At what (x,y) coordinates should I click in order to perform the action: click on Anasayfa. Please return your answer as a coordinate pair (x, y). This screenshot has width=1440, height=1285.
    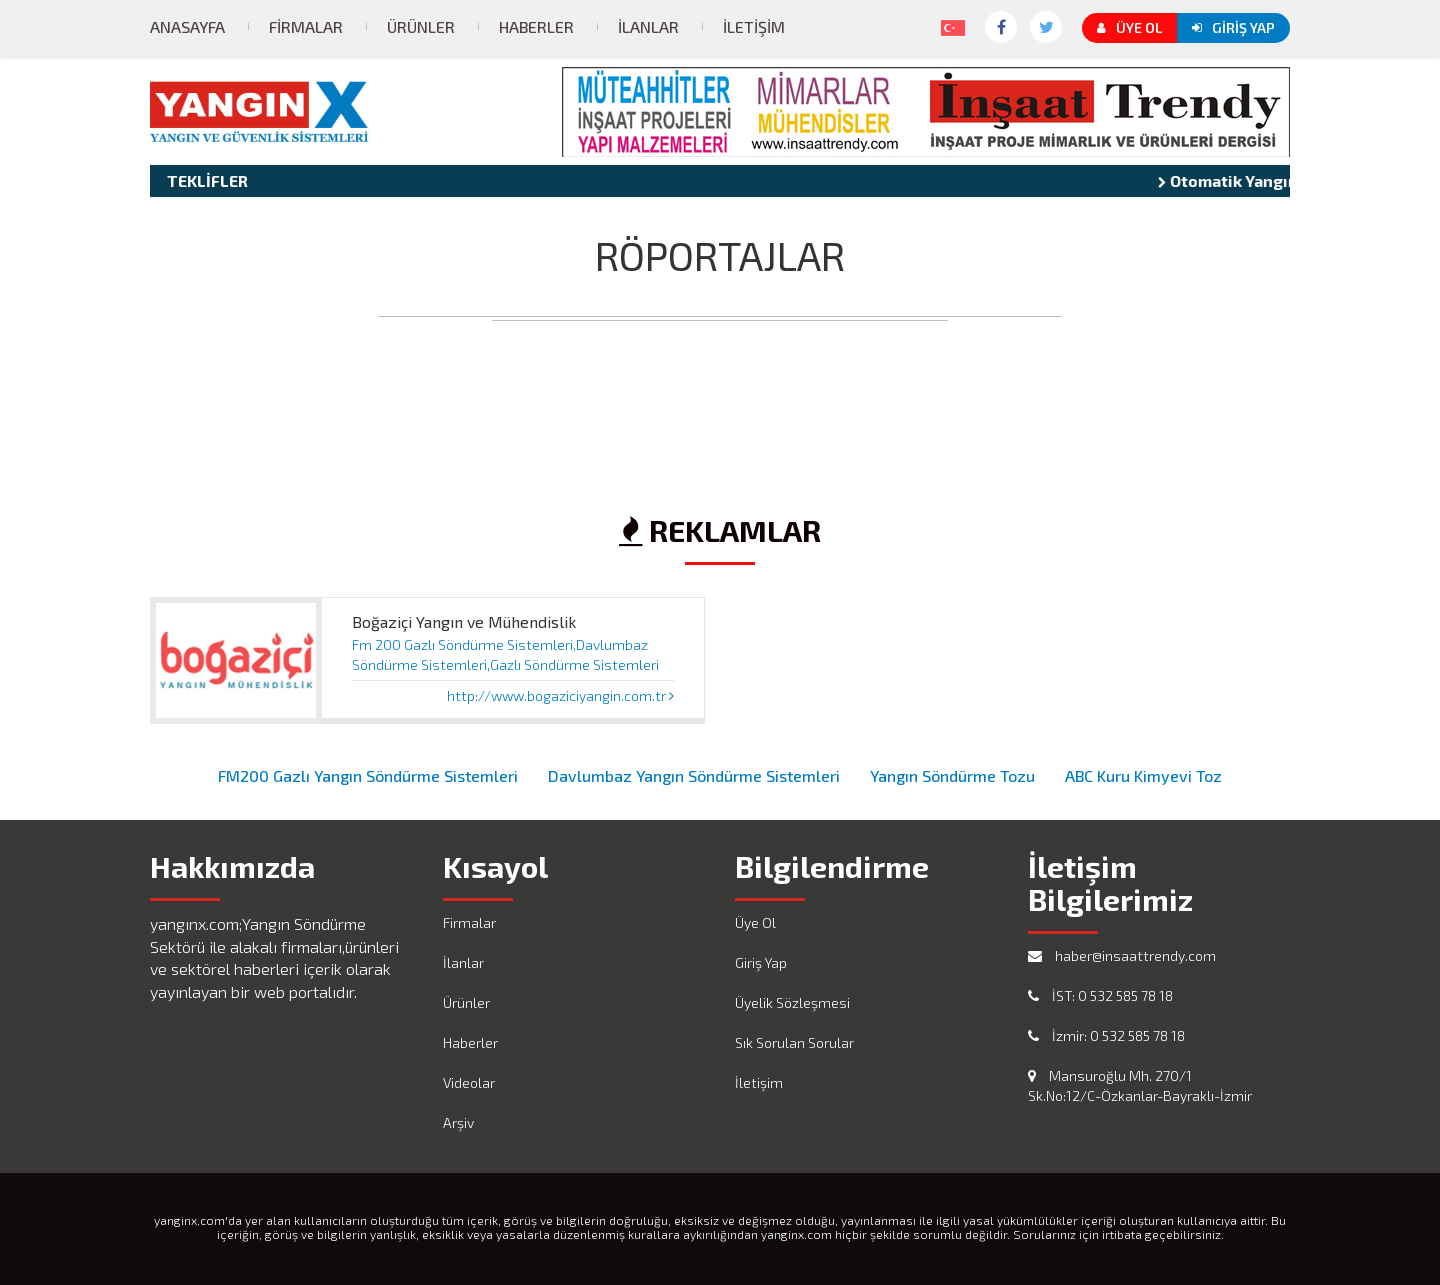
    Looking at the image, I should click on (187, 26).